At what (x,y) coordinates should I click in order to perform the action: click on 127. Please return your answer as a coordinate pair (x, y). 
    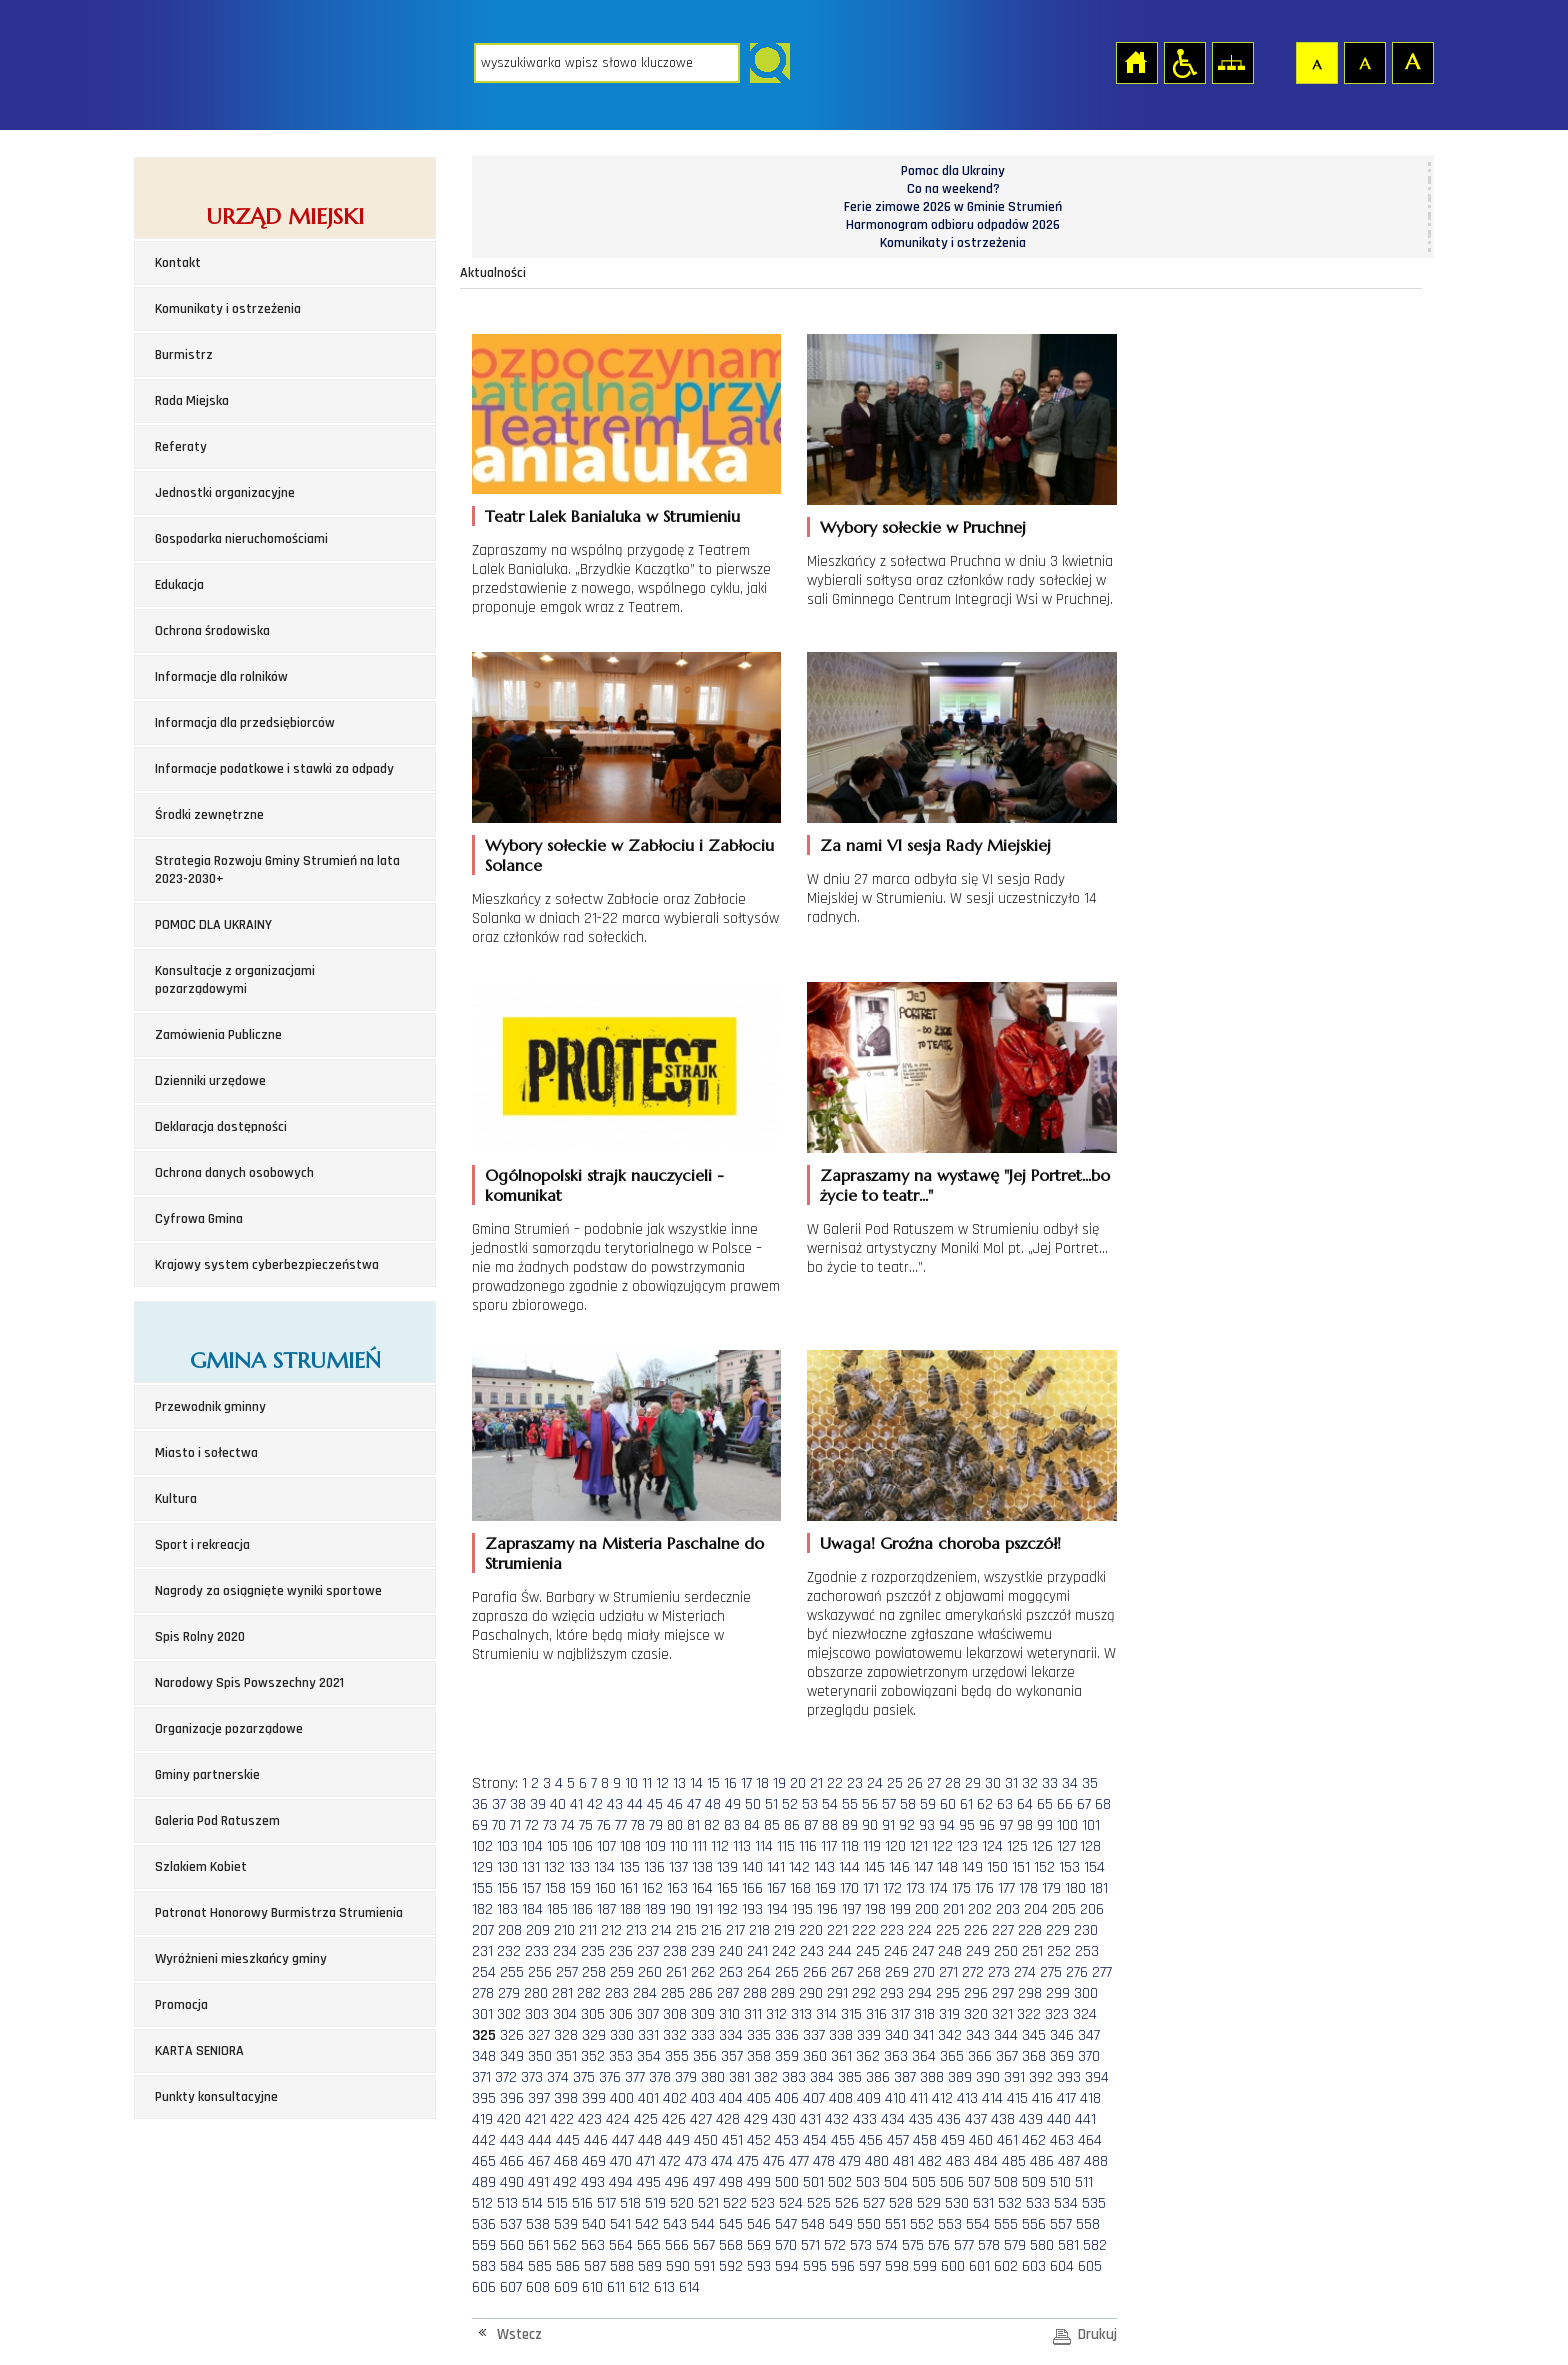
    Looking at the image, I should click on (1066, 1846).